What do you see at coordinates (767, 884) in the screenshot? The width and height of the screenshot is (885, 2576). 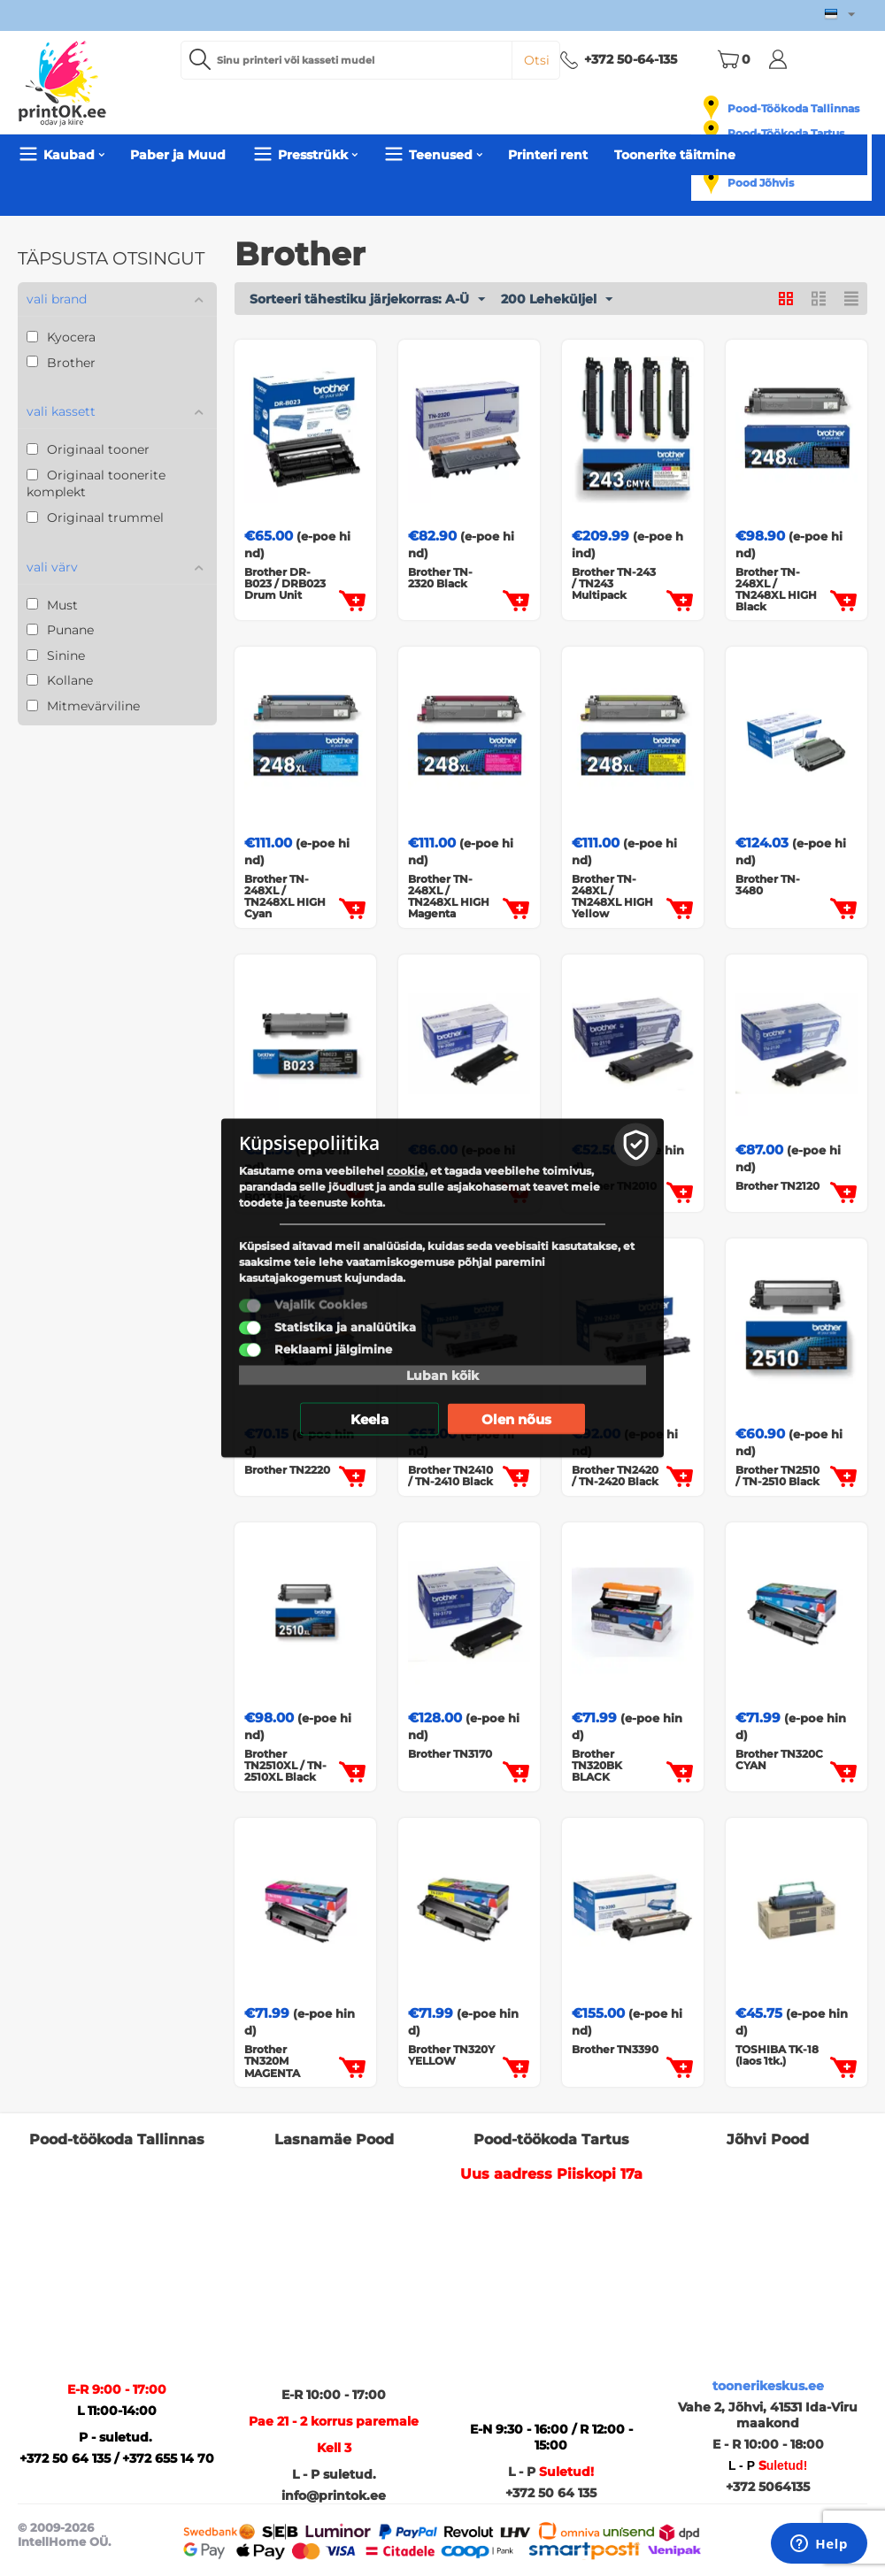 I see `Brother TN-3480` at bounding box center [767, 884].